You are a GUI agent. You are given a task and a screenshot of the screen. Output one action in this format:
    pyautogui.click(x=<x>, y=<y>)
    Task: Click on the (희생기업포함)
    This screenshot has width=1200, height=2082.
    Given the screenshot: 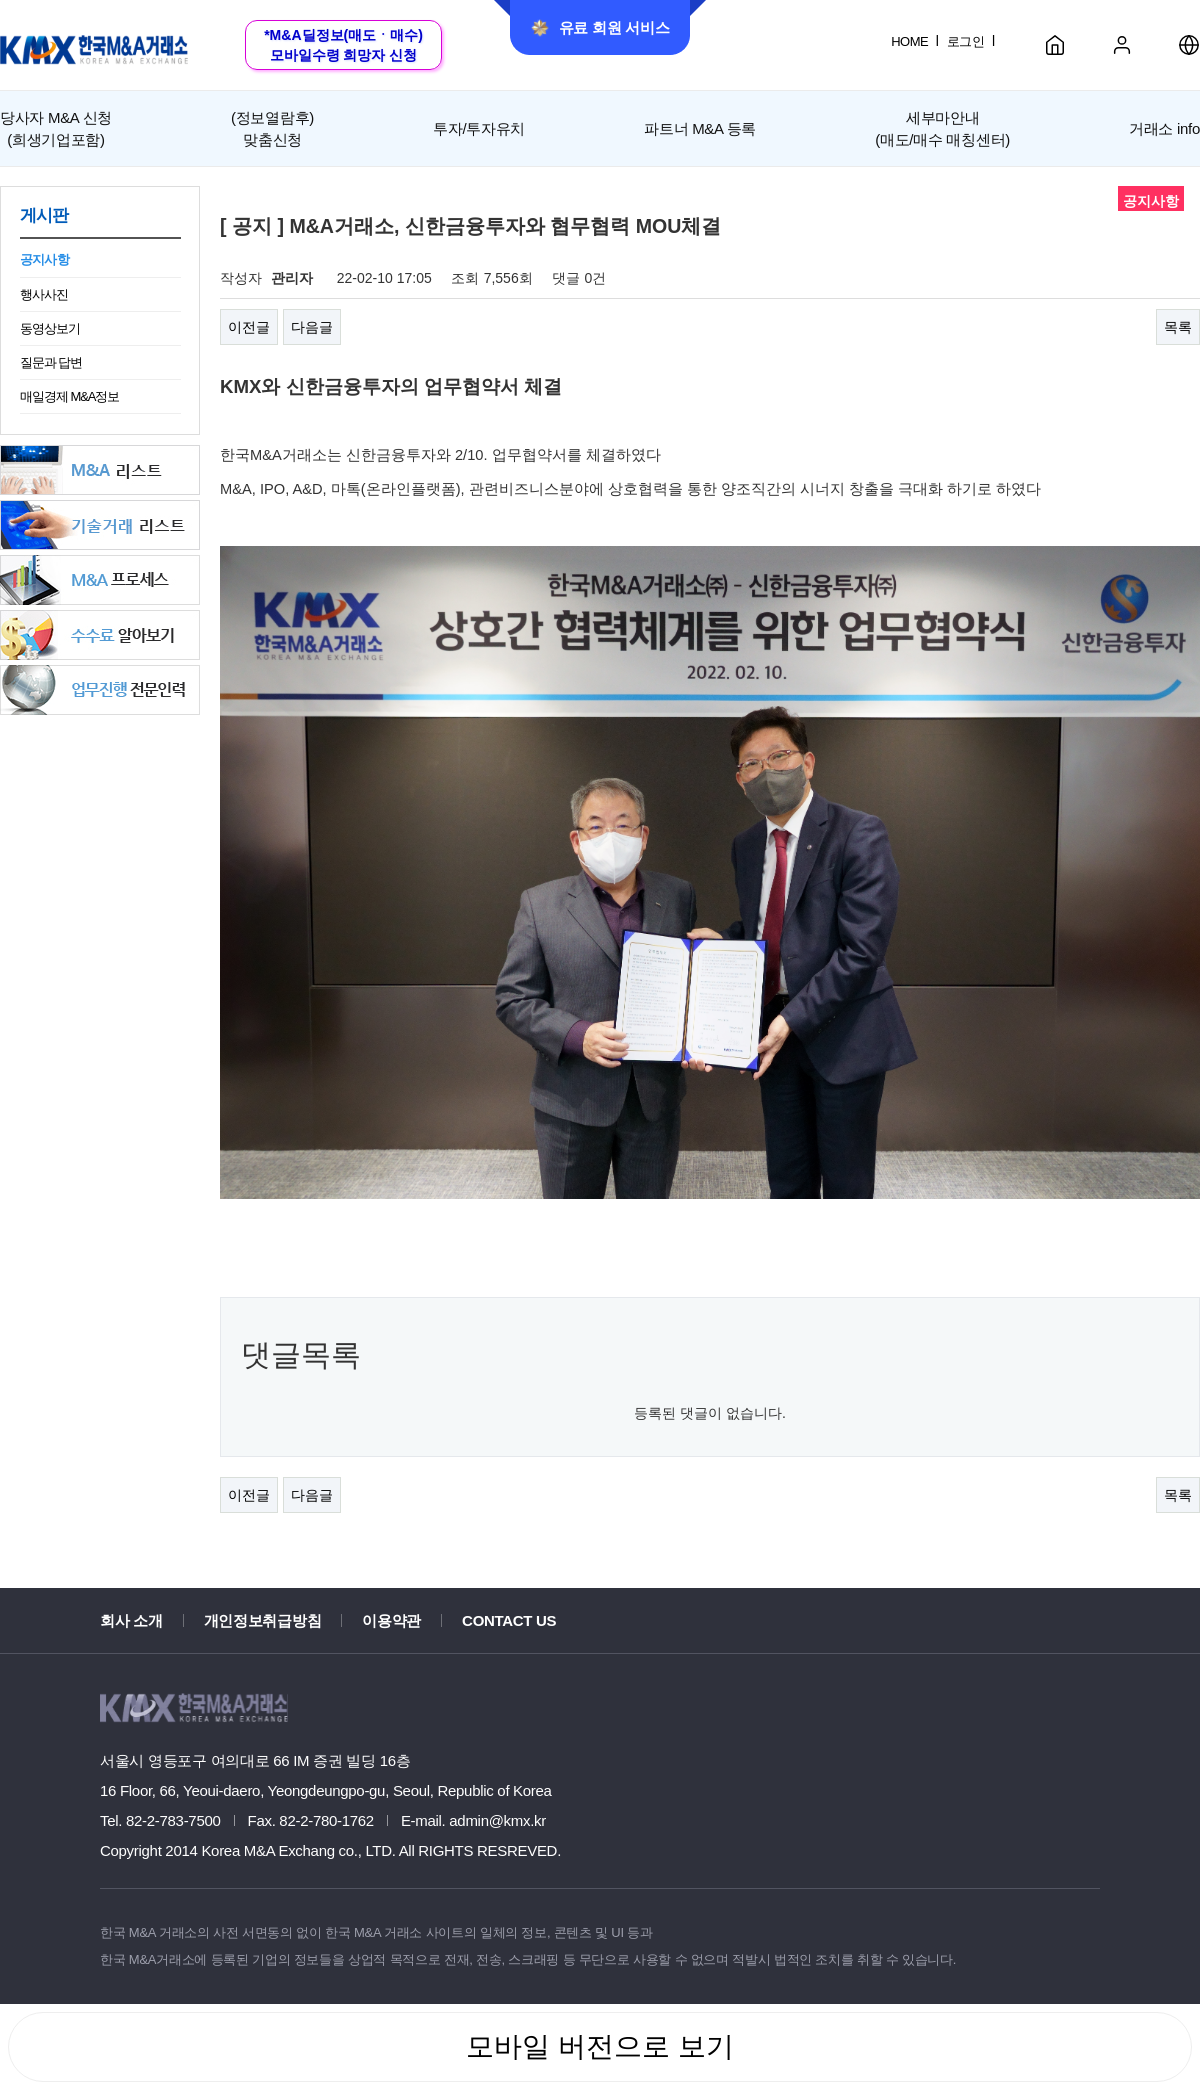 What is the action you would take?
    pyautogui.click(x=56, y=127)
    